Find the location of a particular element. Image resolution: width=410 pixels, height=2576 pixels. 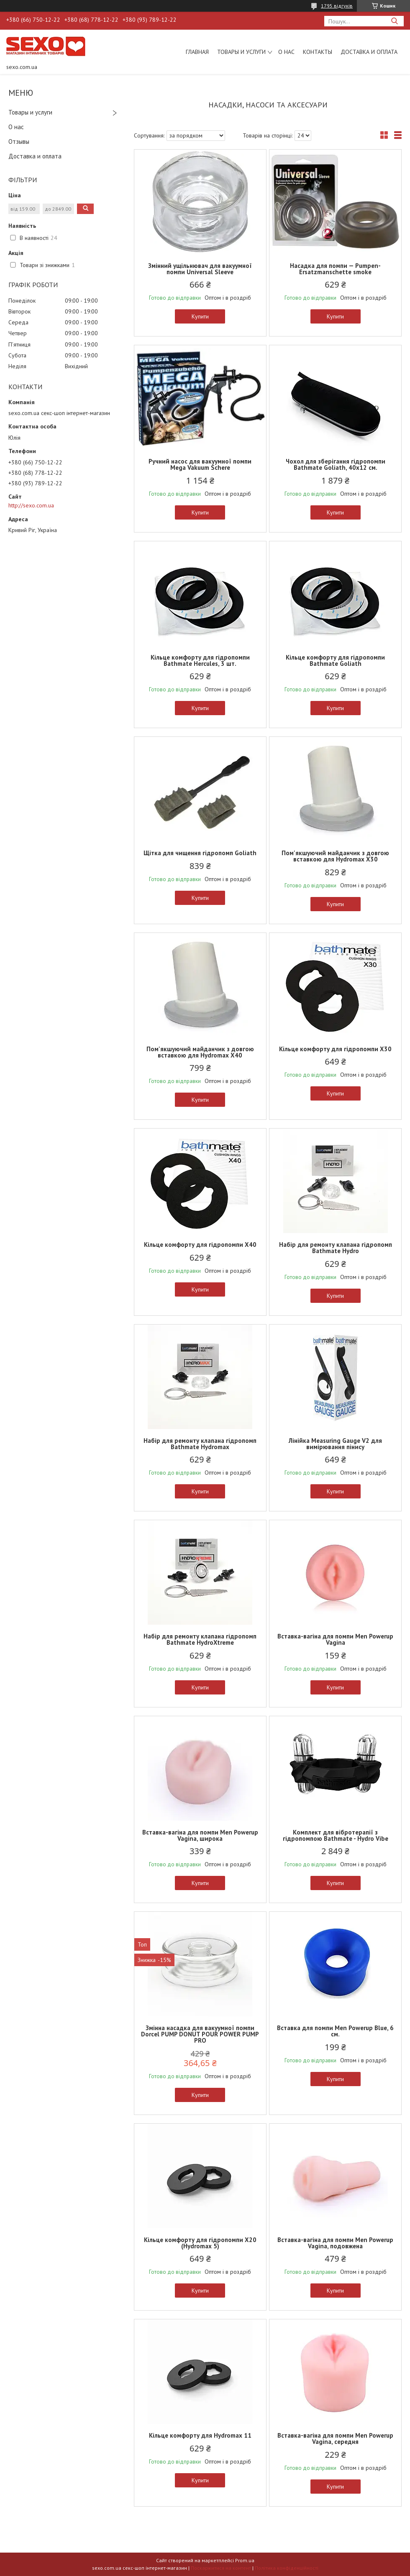

Вставка для помпи Men Powerup Blue, 6 см. is located at coordinates (335, 2031).